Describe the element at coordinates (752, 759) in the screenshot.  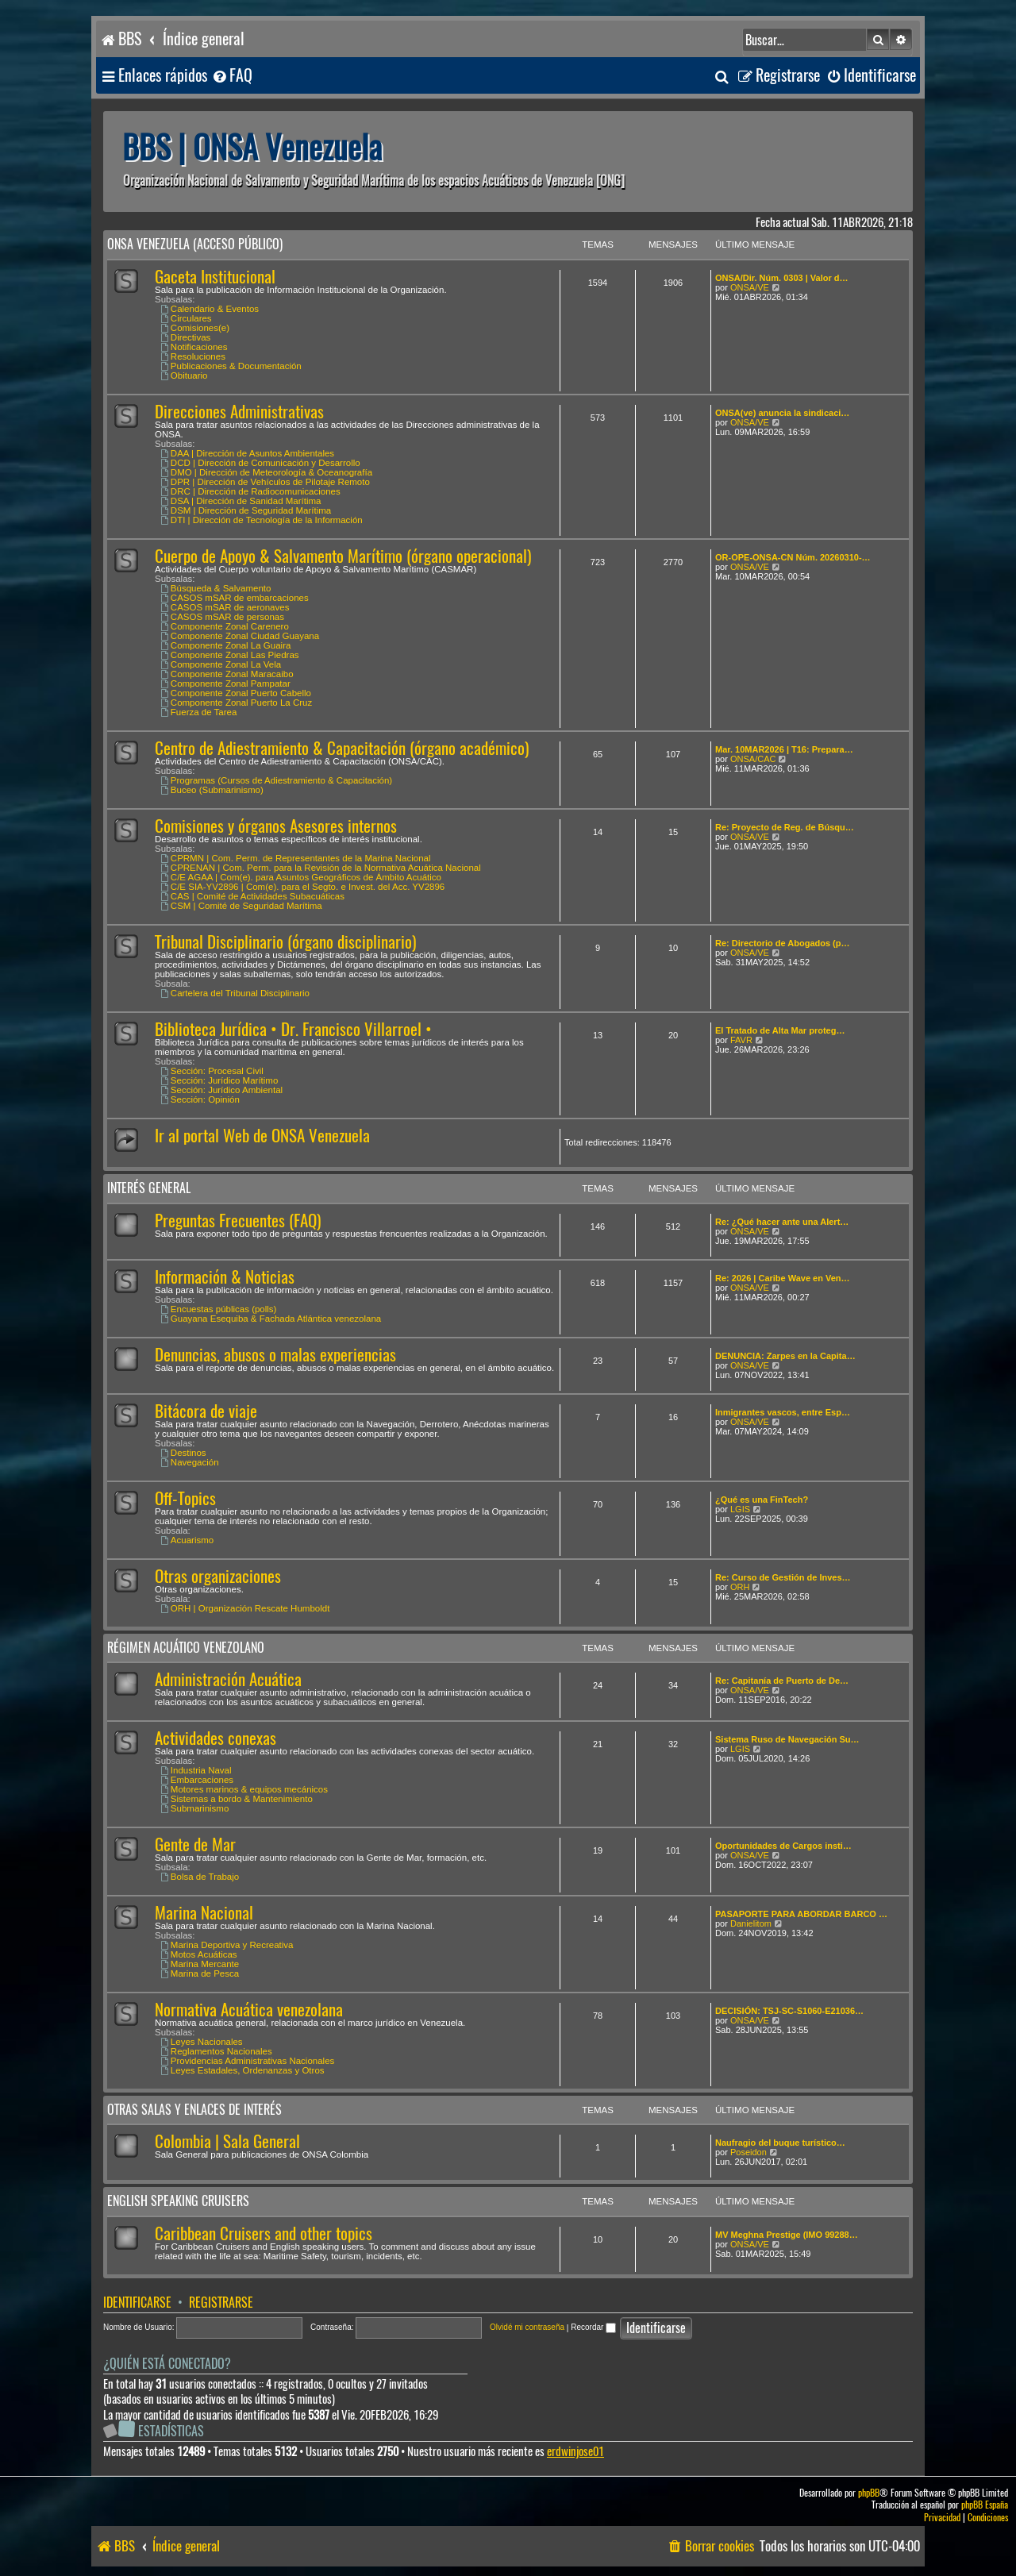
I see `ONSA/CAC` at that location.